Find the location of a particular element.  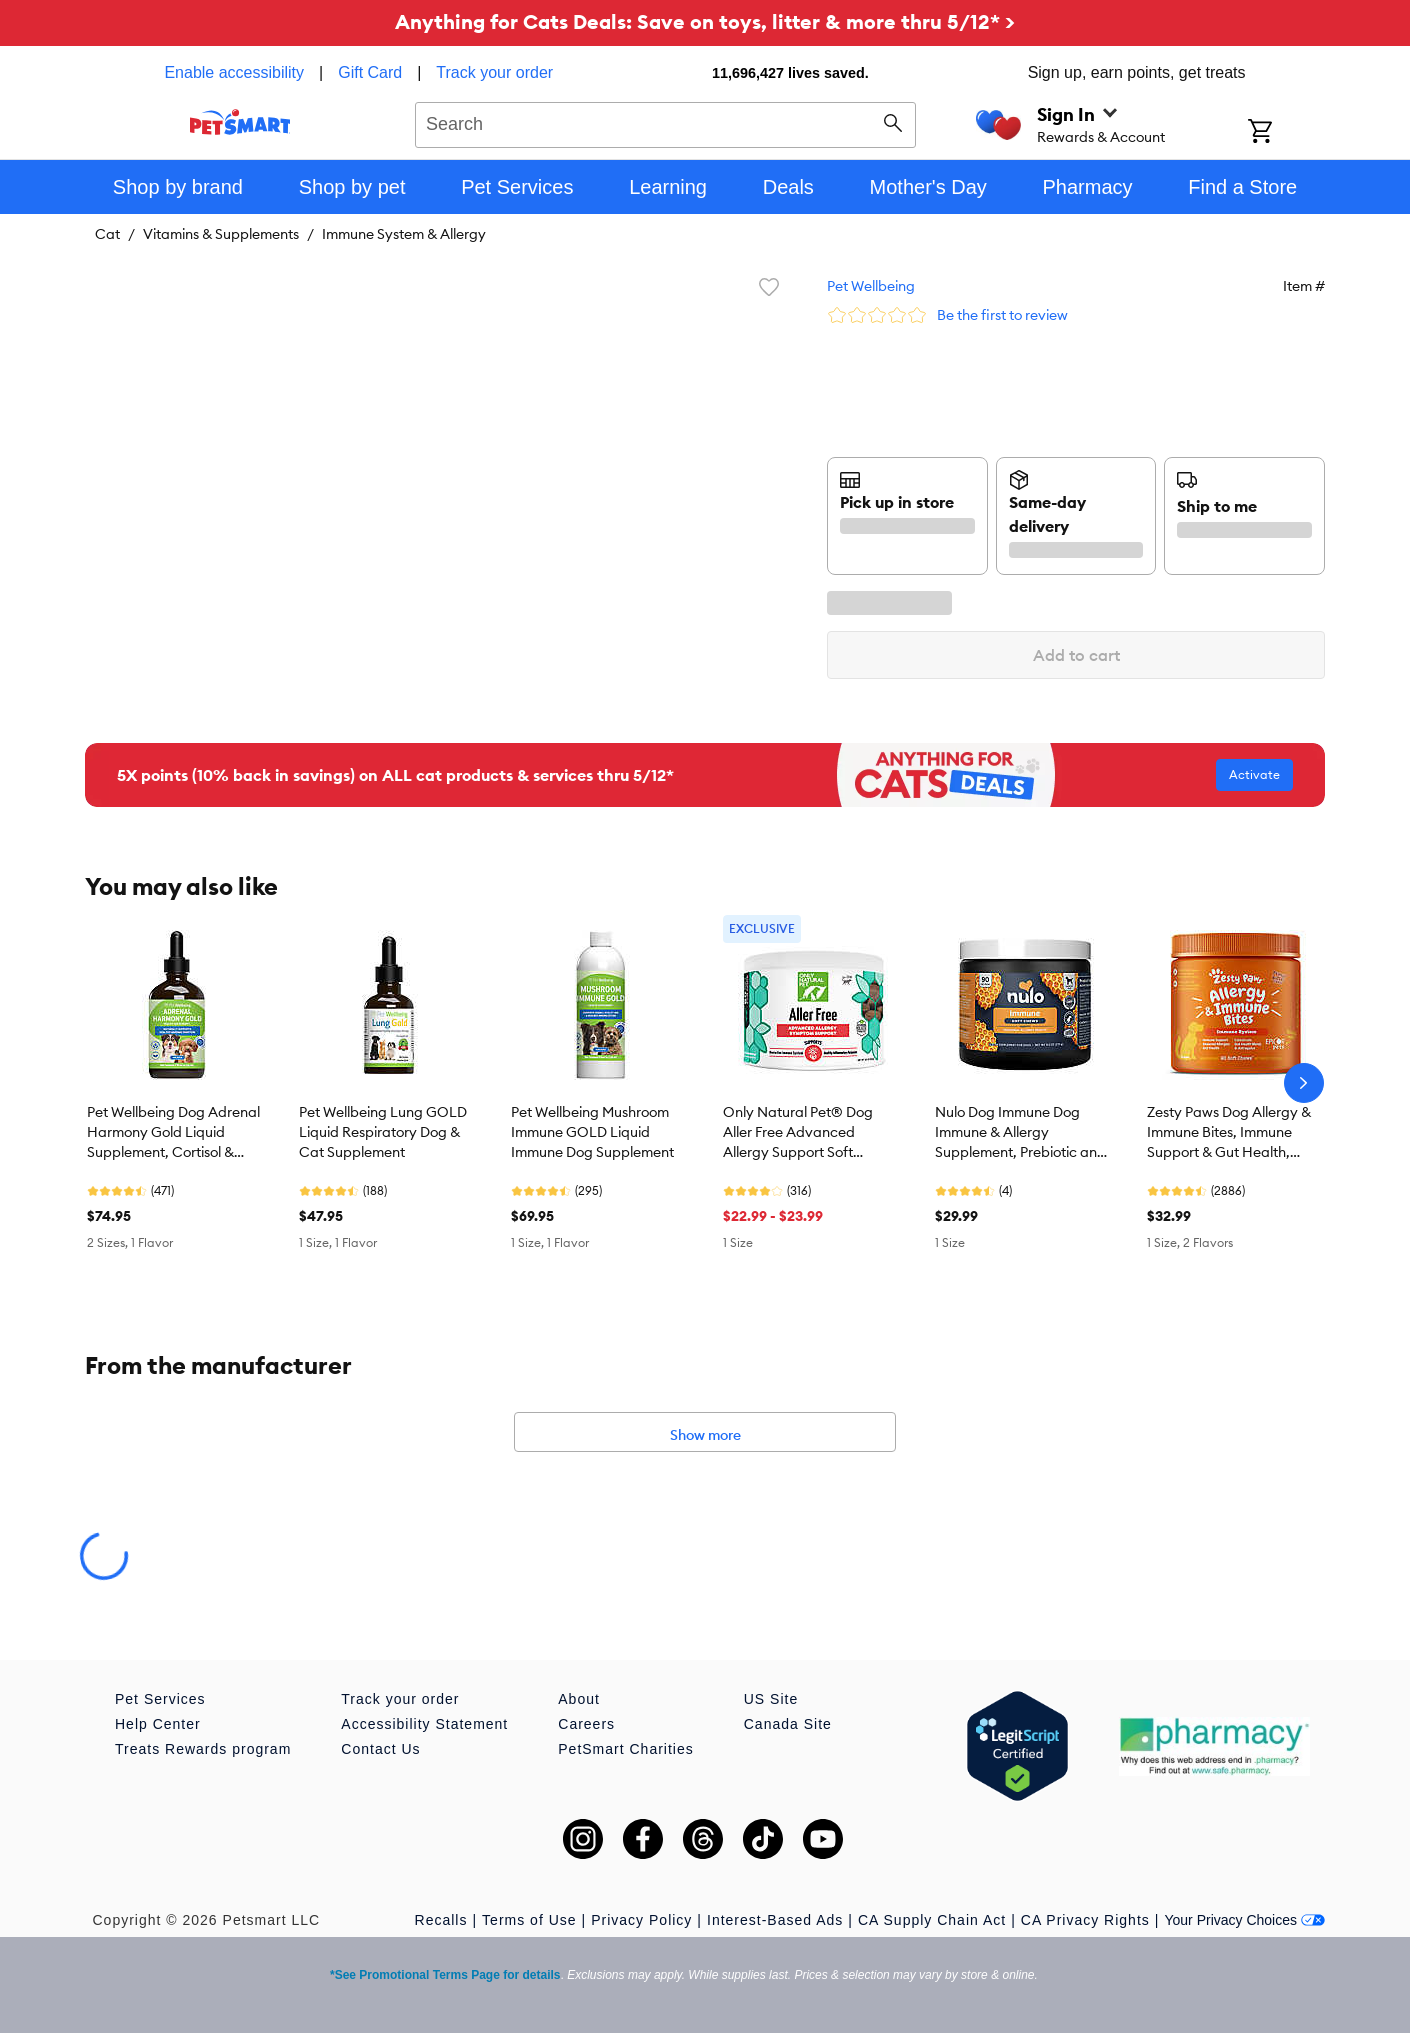

Pet Wellbeing Dog Adrenal Harmony Gold Liquid Supplement, Cortisol & Adrenal Function, Bacon, 2-4oz is located at coordinates (176, 1133).